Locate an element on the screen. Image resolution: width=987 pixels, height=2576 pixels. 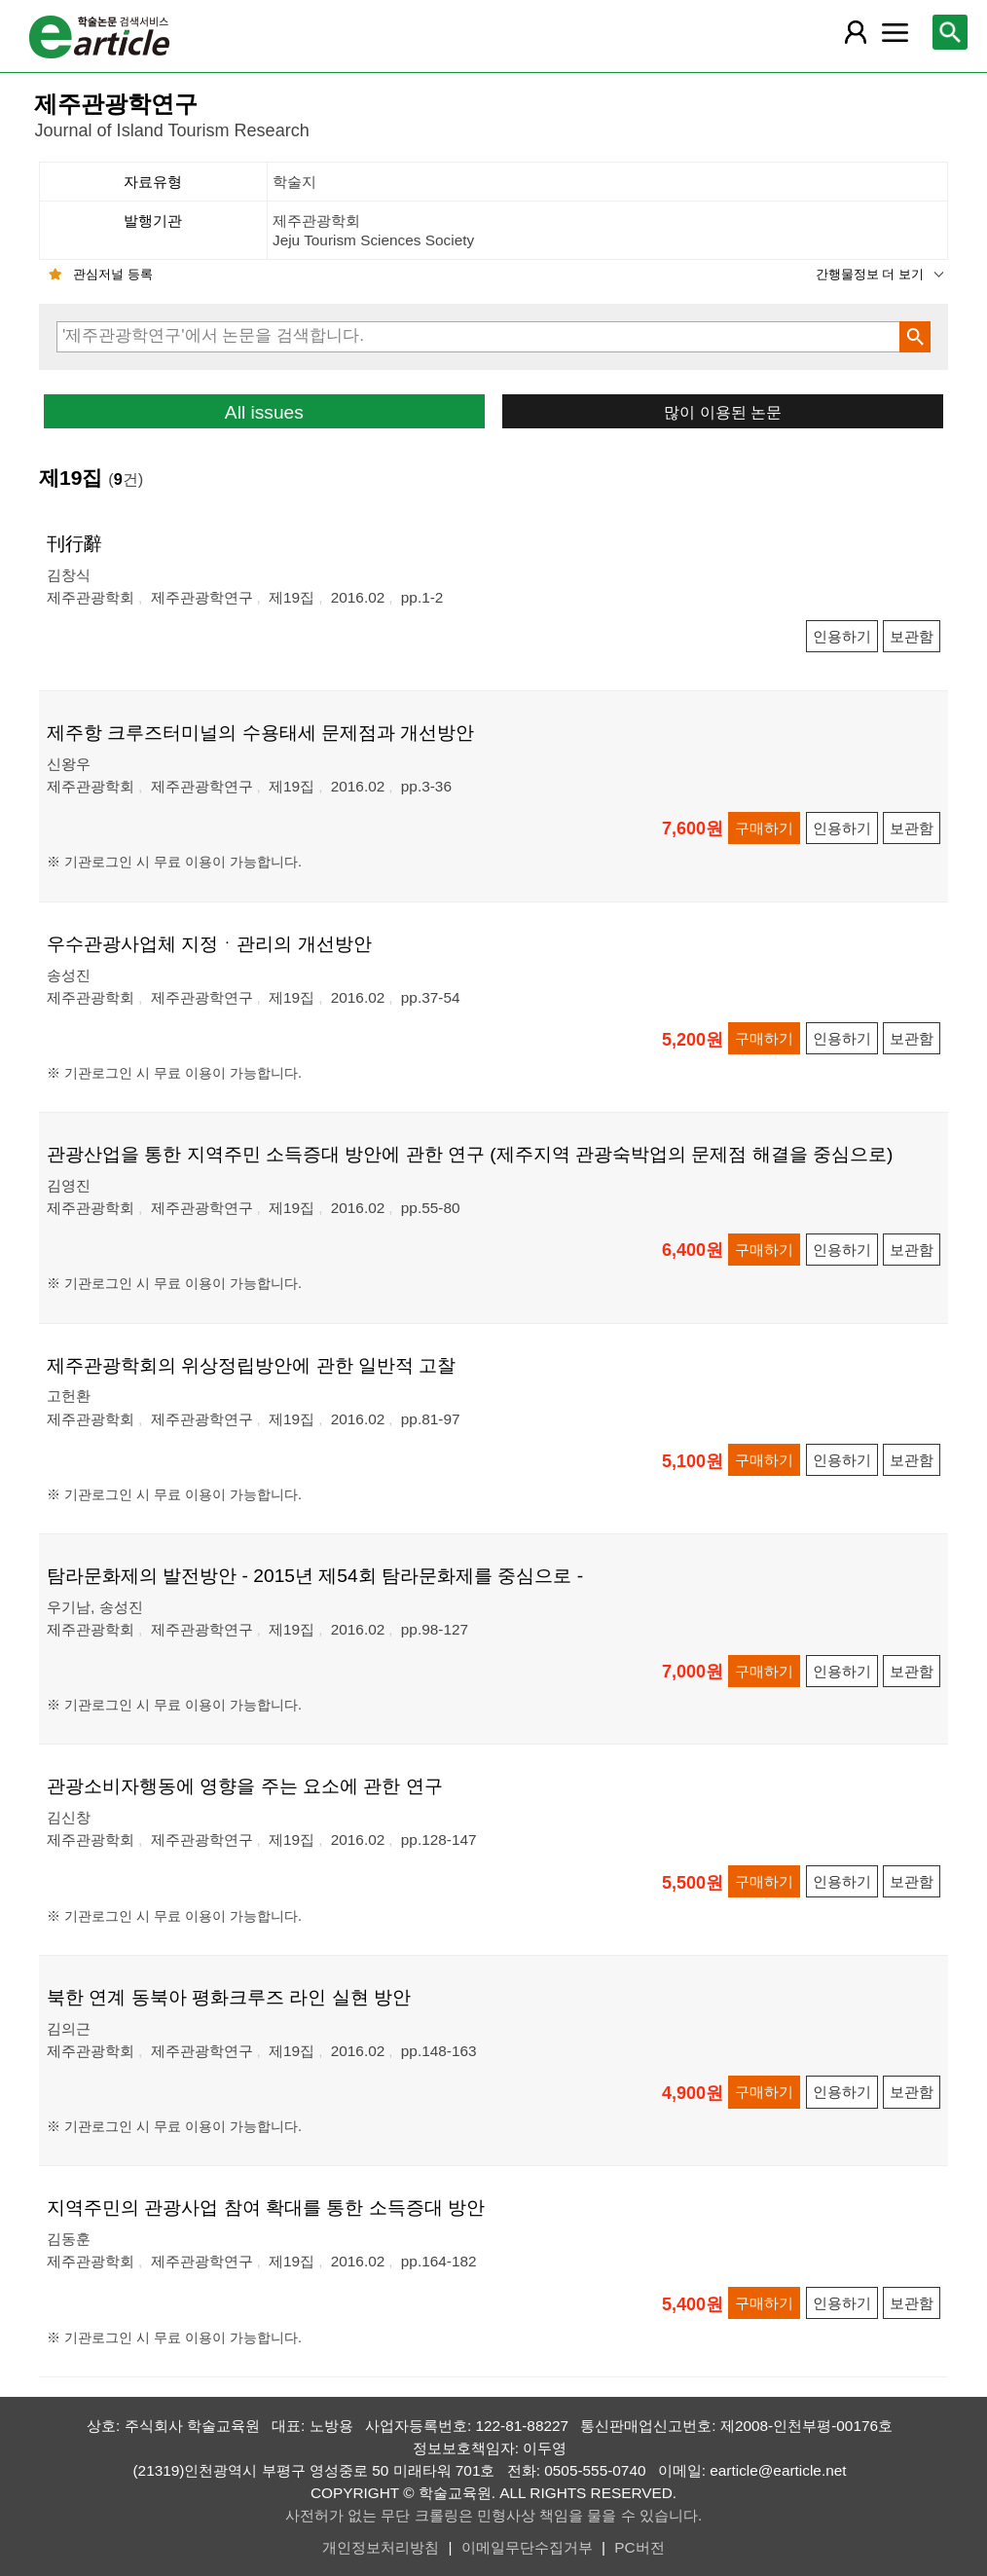
PC버전 is located at coordinates (639, 2547).